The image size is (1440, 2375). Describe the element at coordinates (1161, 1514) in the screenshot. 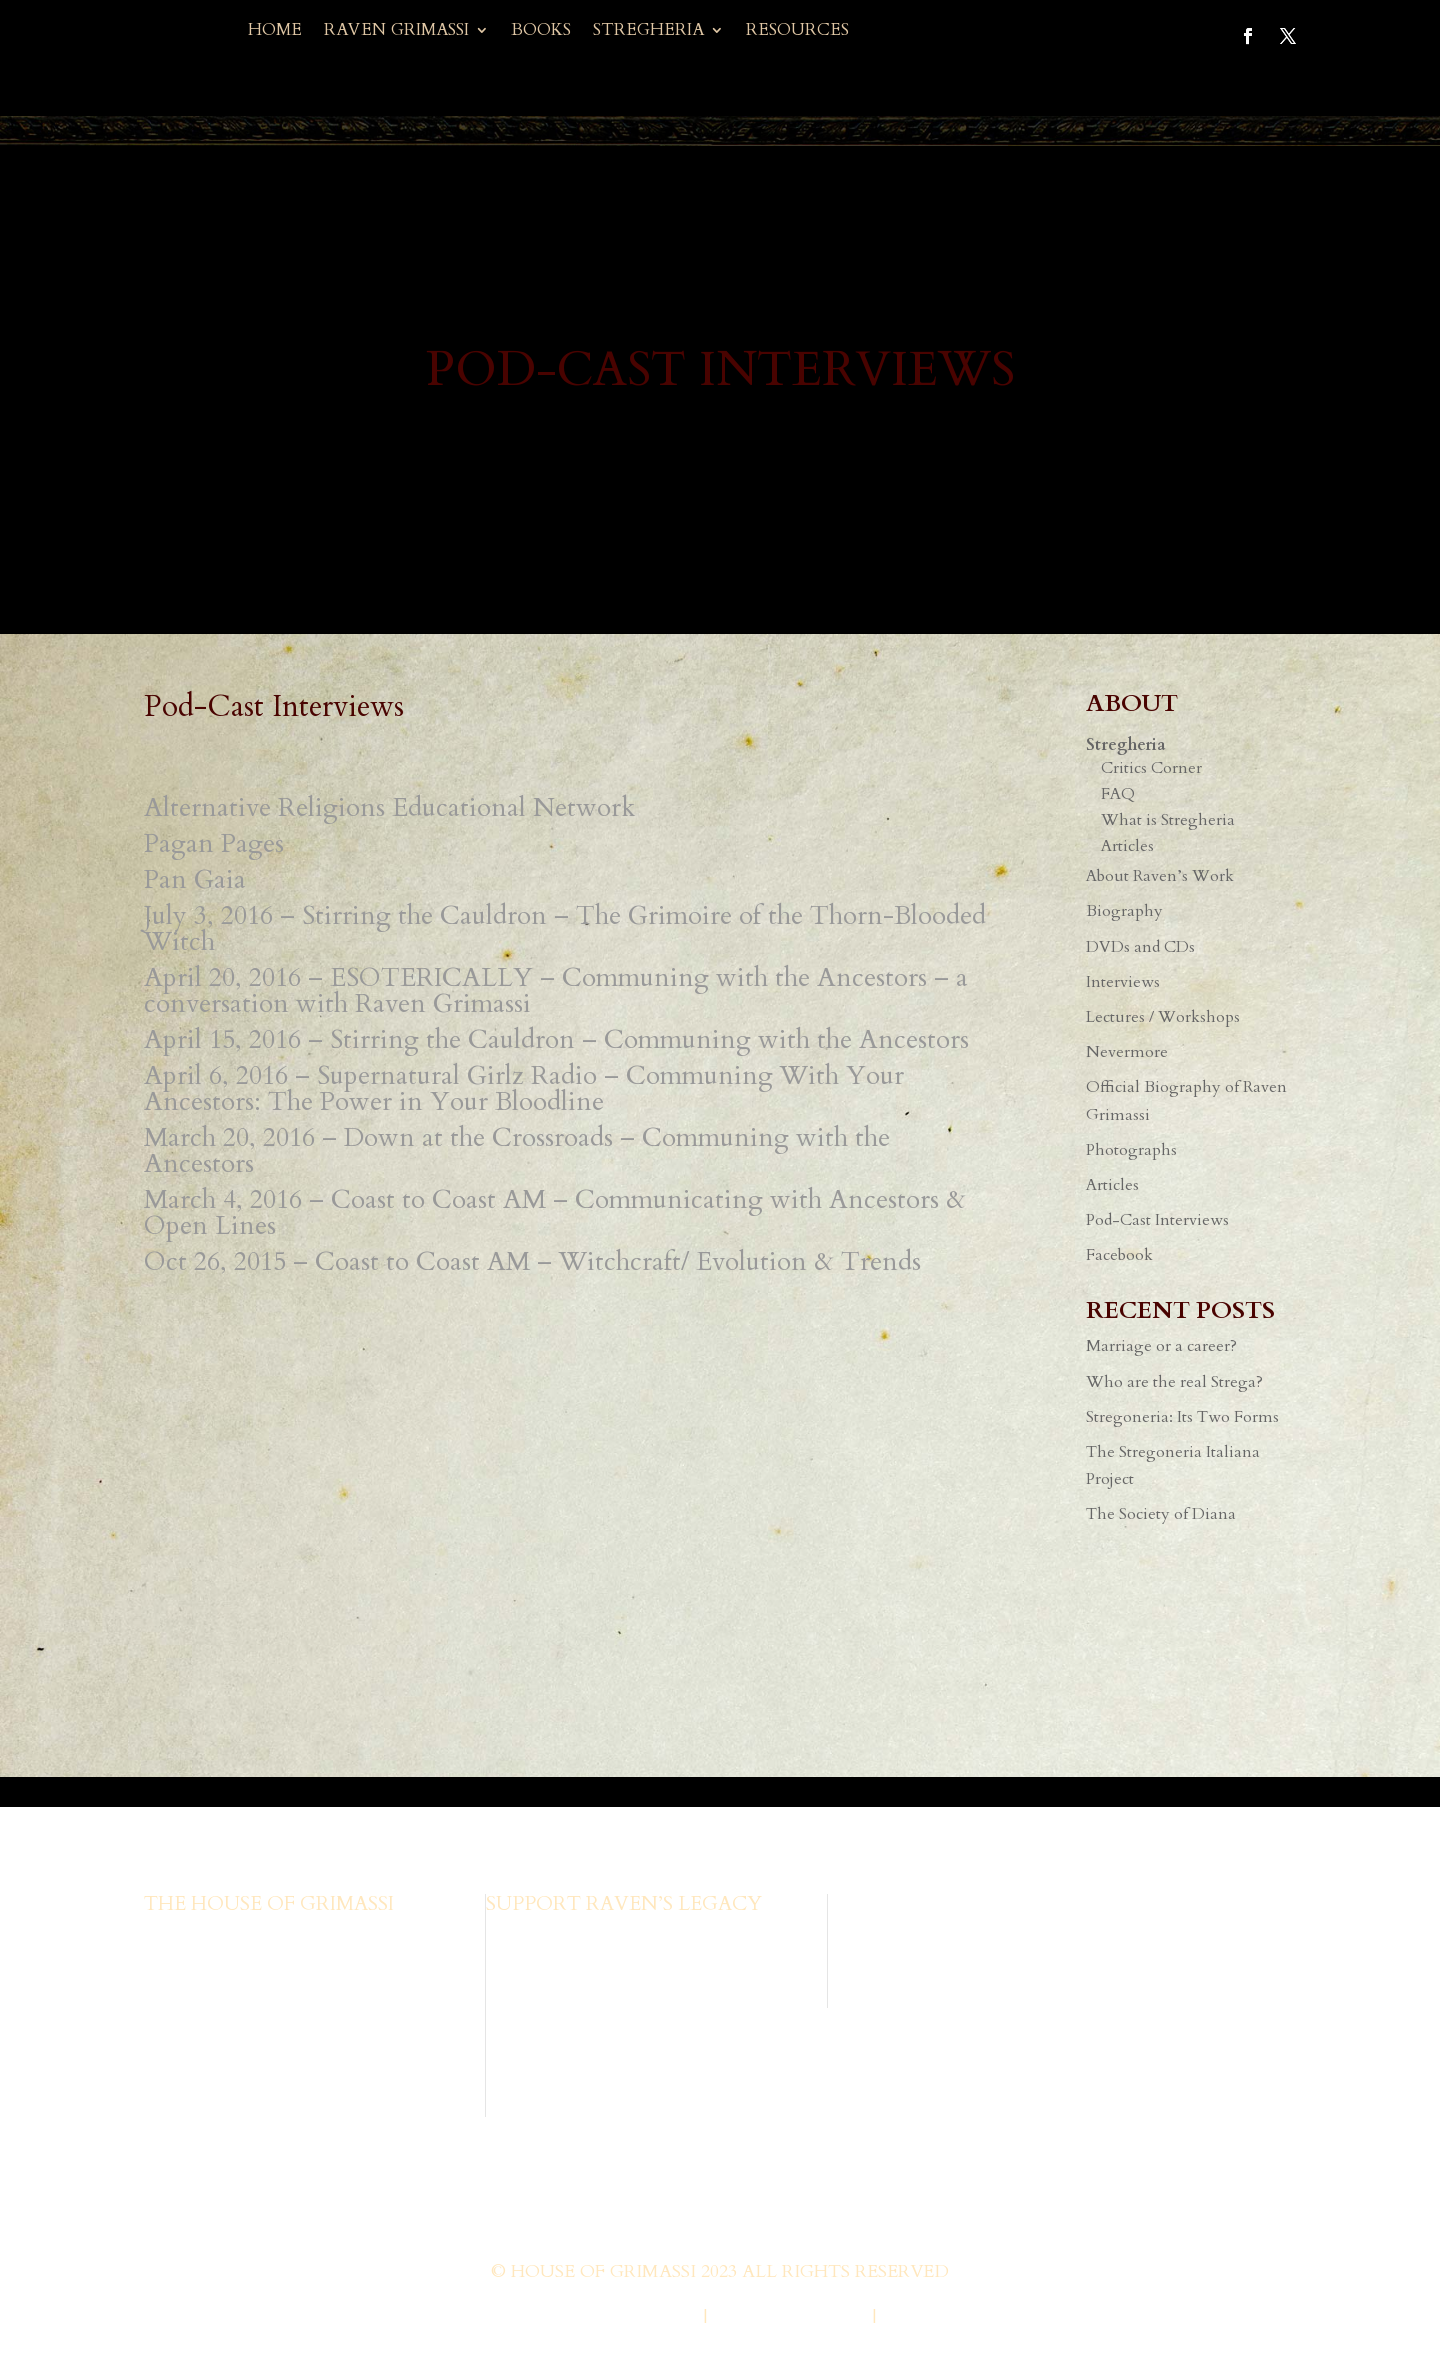

I see `The Society of Diana` at that location.